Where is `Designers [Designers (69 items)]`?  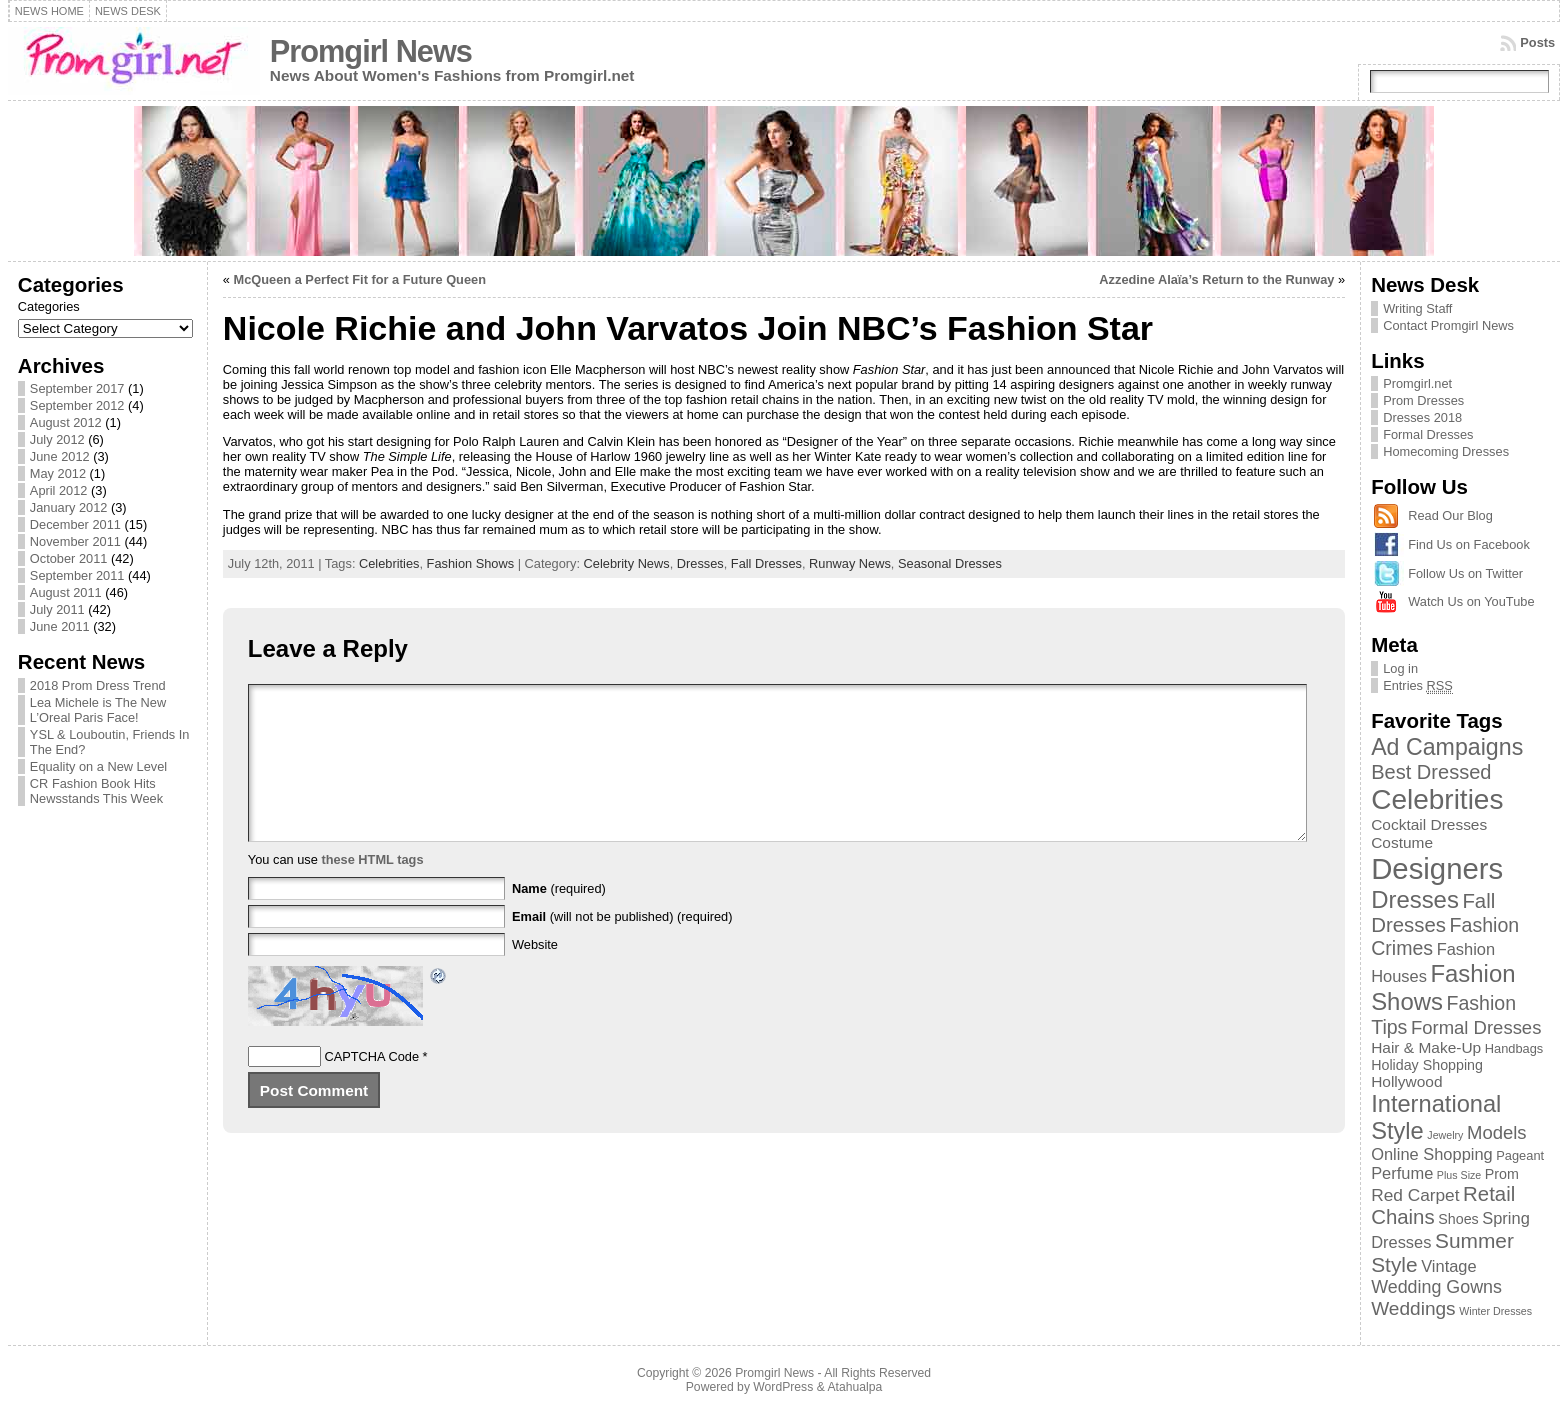 Designers [Designers (69 items)] is located at coordinates (1437, 868).